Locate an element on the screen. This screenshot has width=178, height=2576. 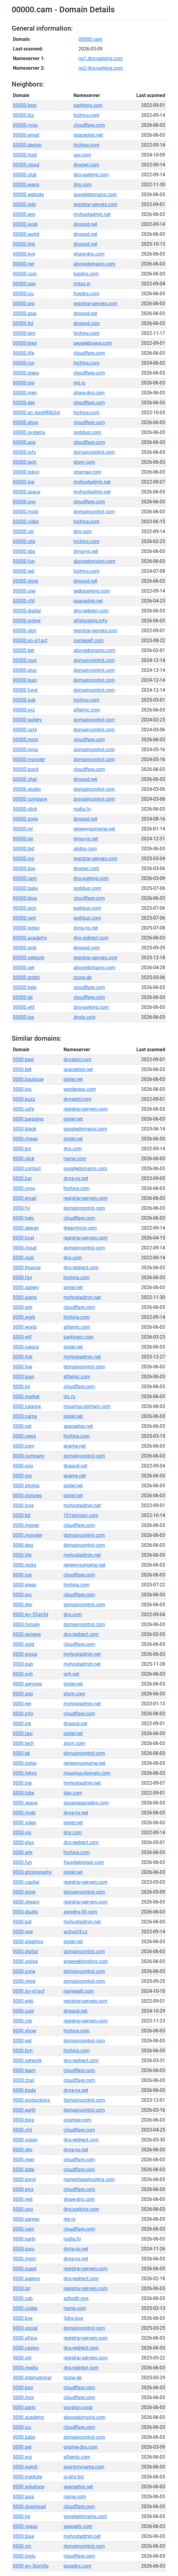
alfahosting.info is located at coordinates (90, 621).